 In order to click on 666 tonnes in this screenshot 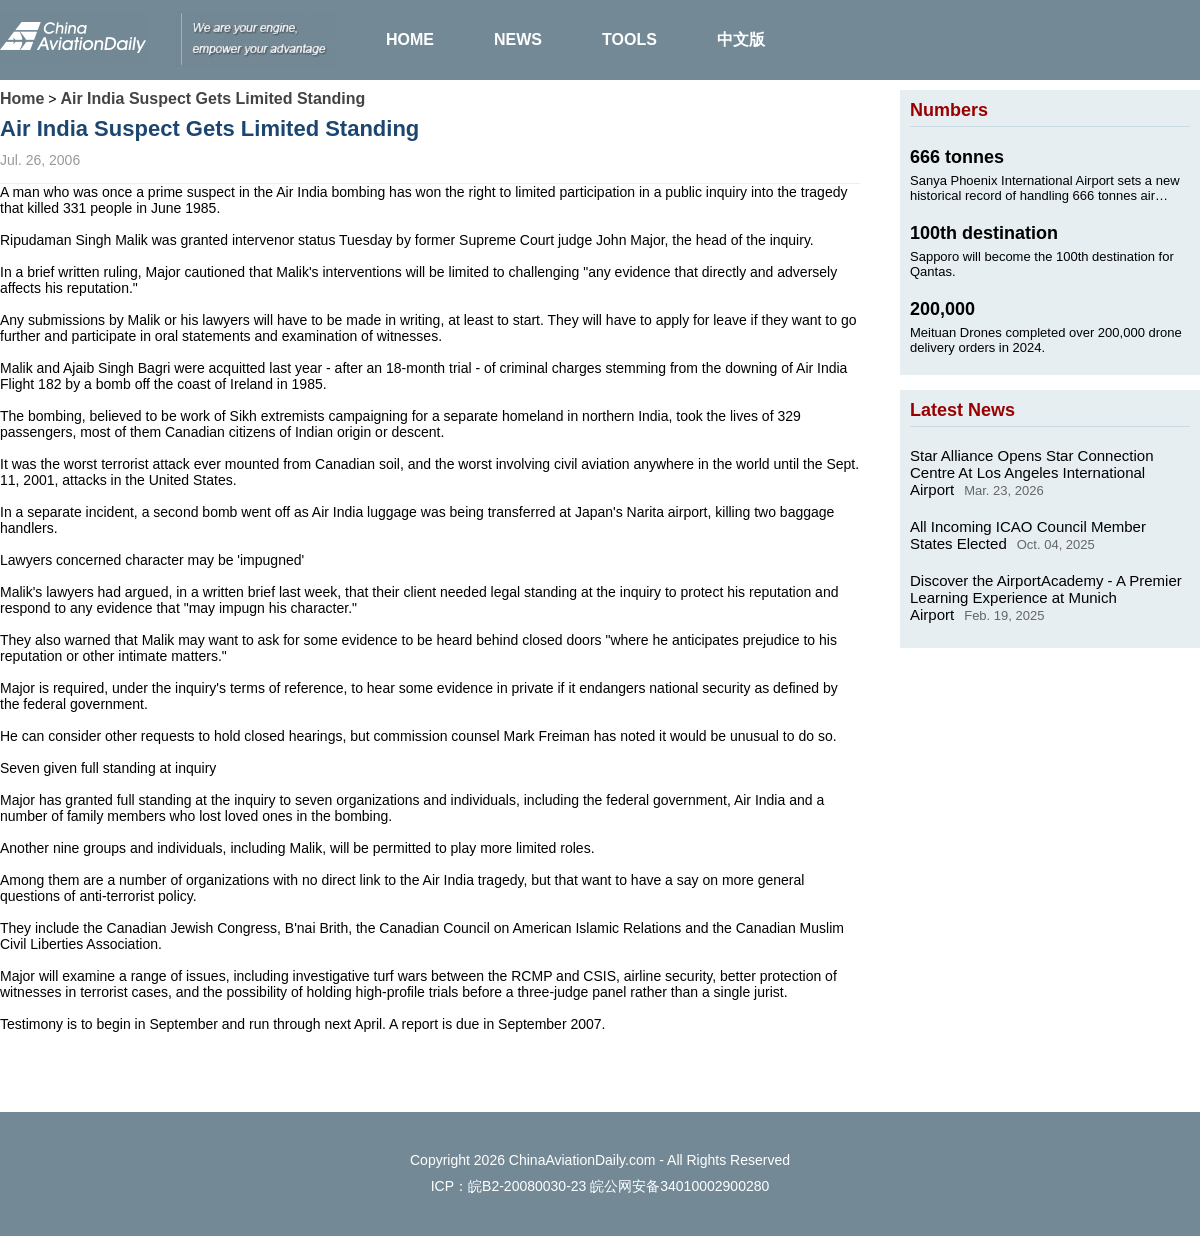, I will do `click(957, 157)`.